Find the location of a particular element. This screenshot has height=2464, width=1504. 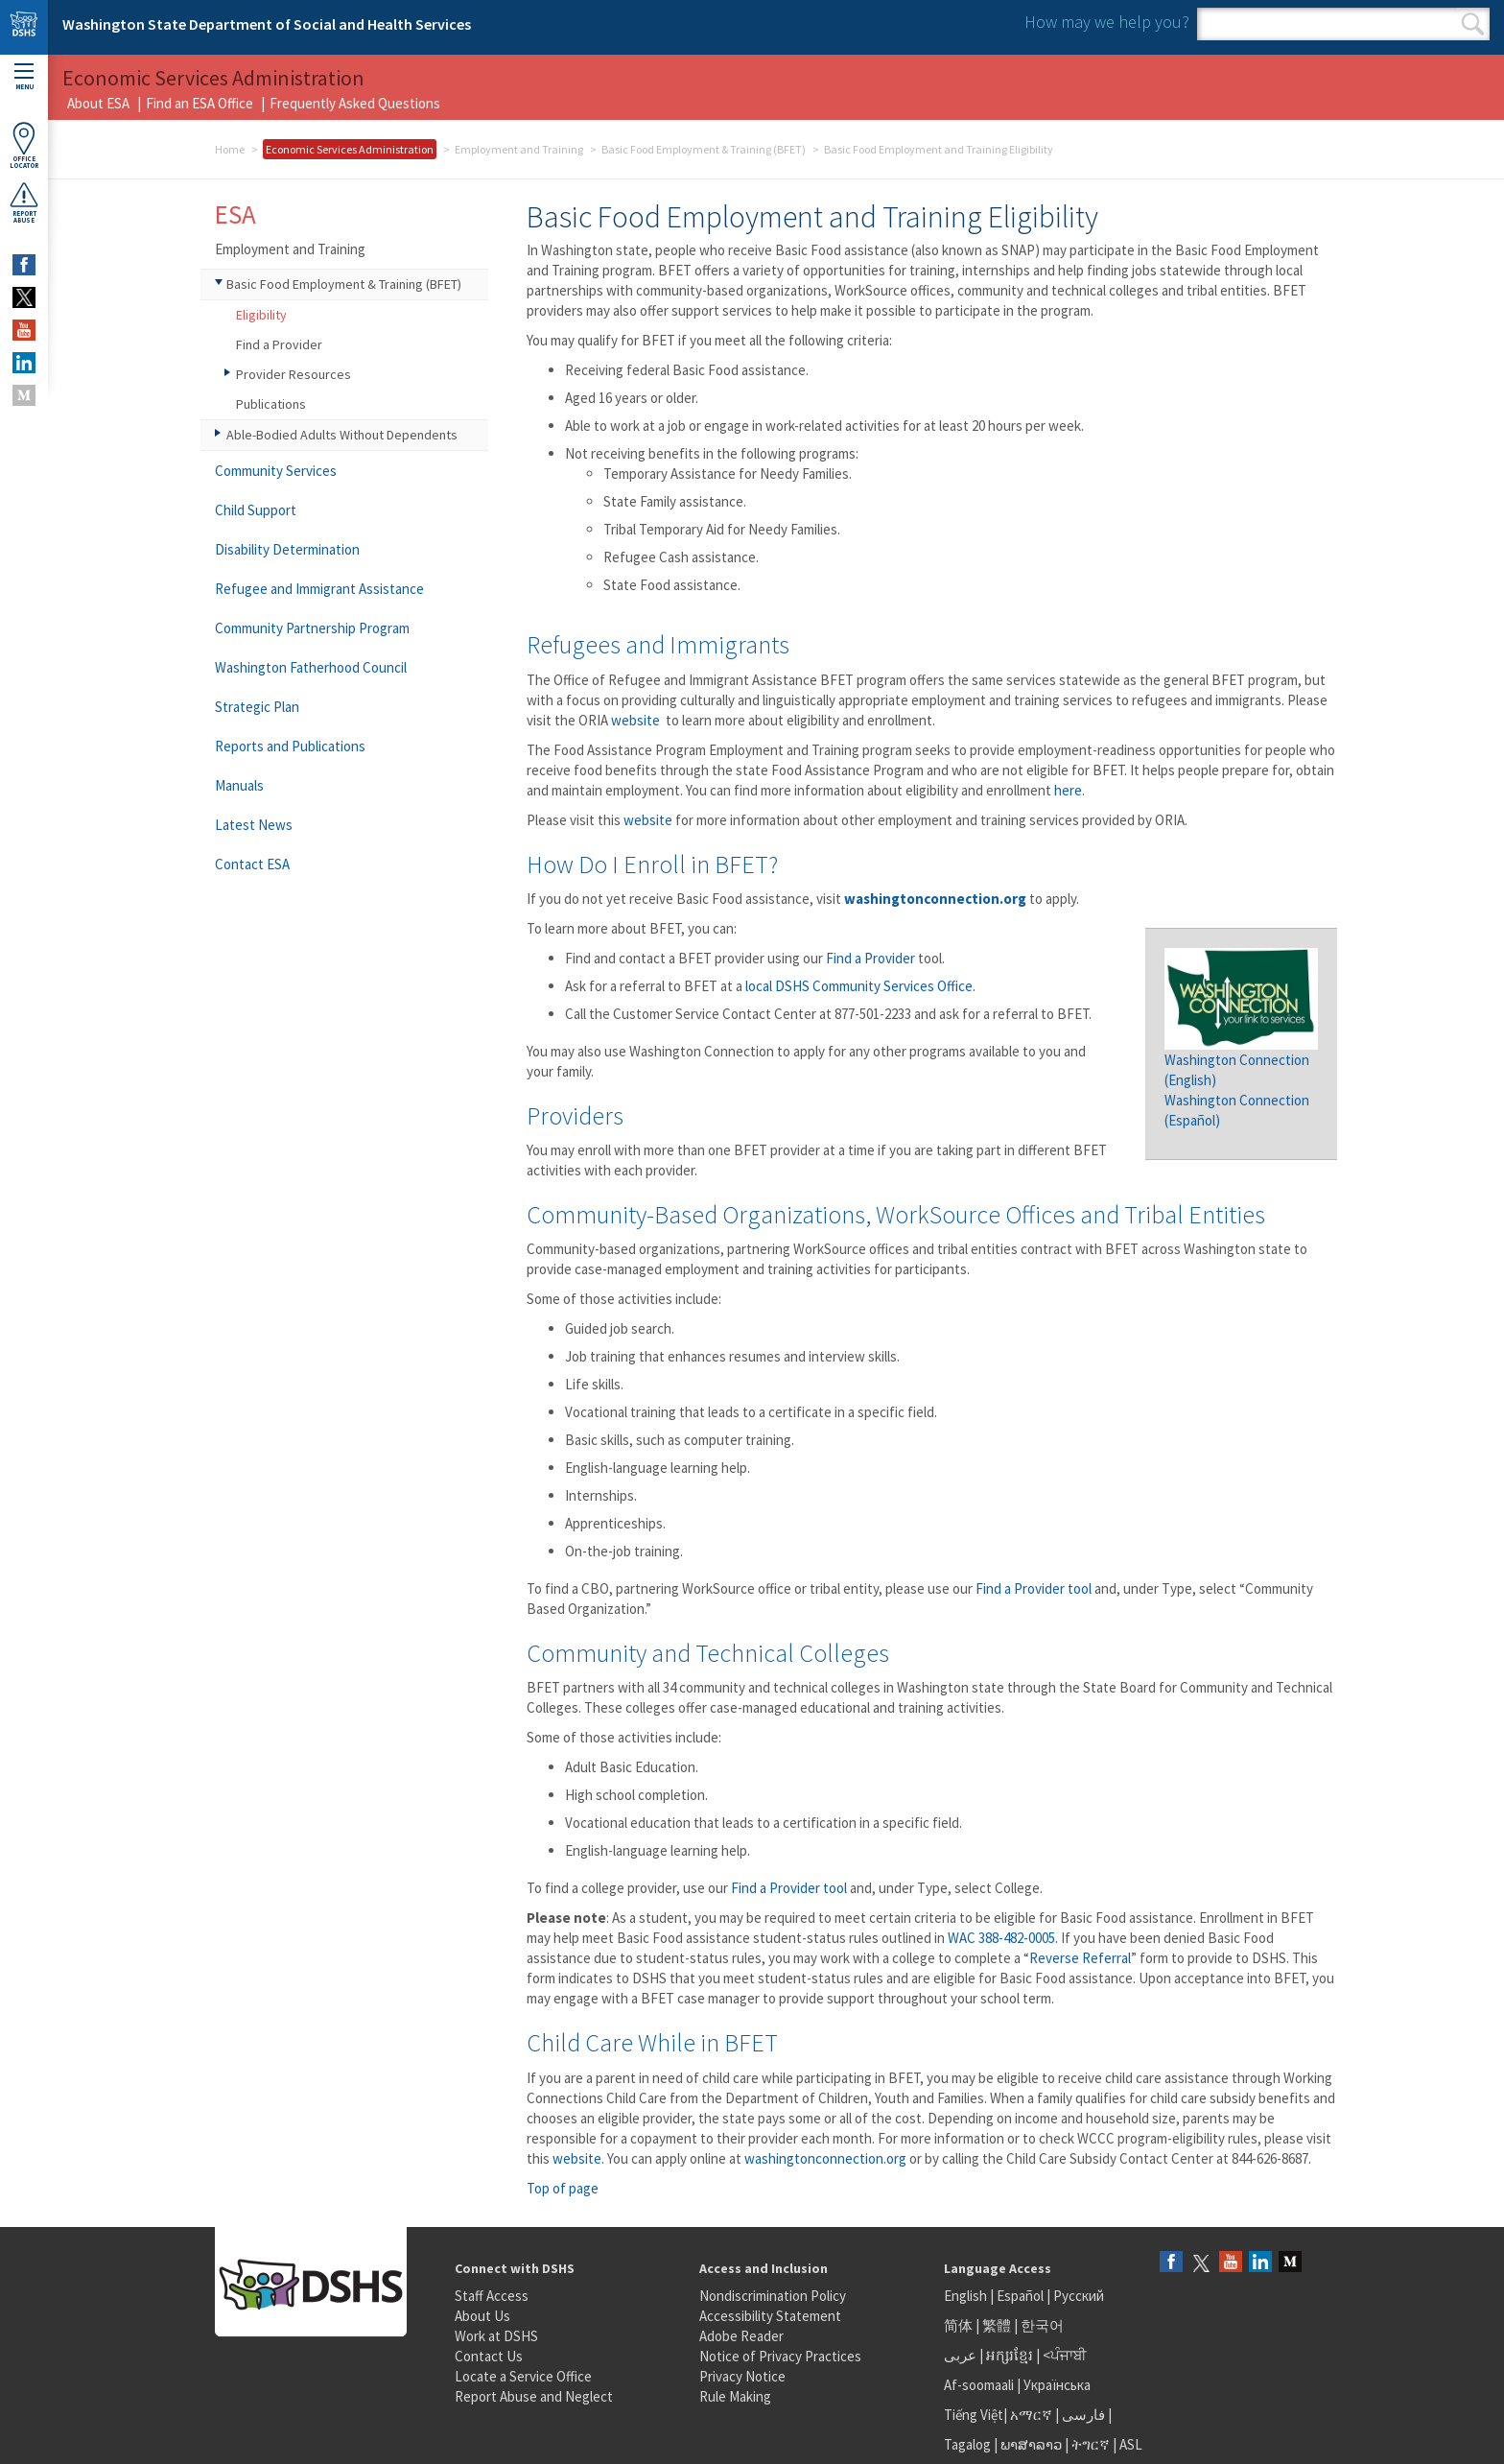

Top of page is located at coordinates (563, 2188).